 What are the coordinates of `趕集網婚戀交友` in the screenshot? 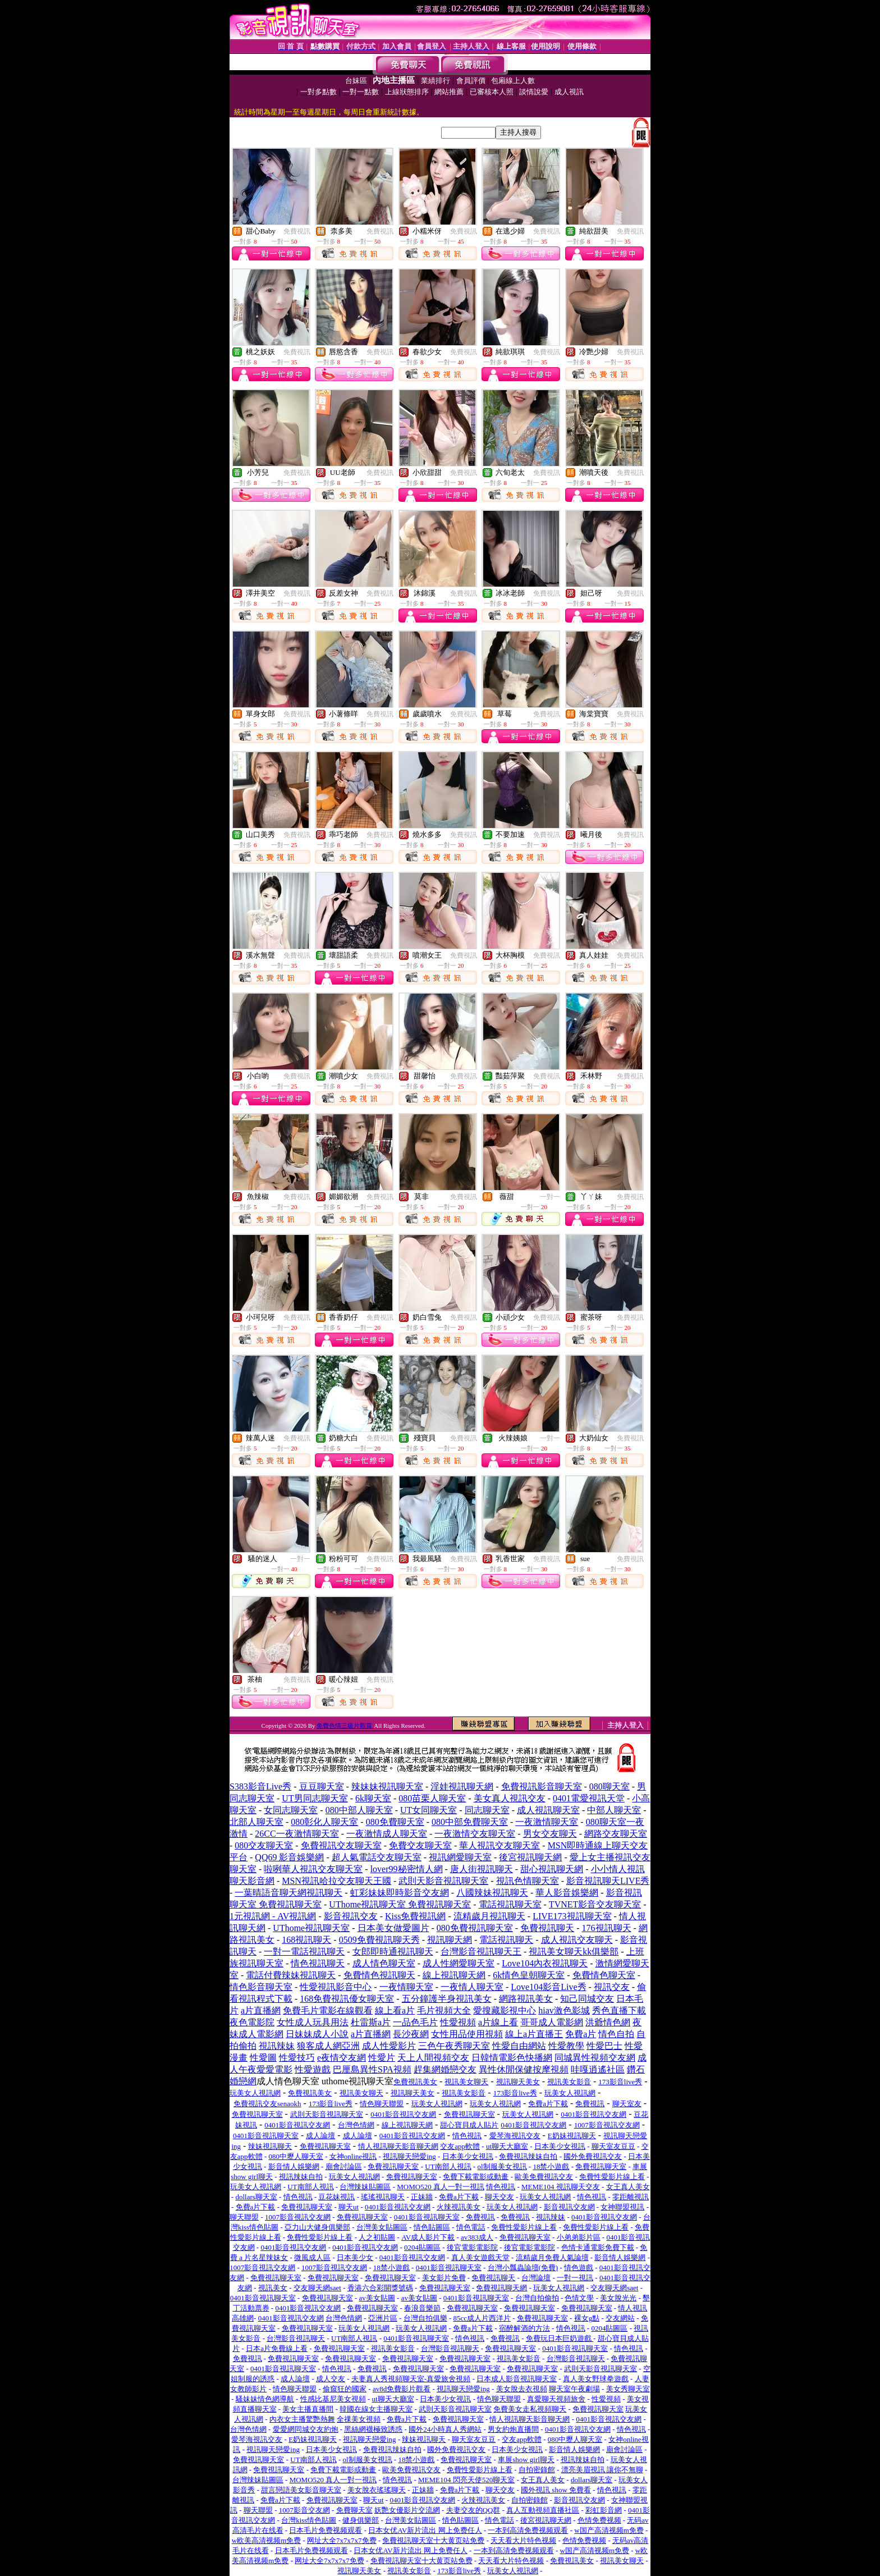 It's located at (445, 2069).